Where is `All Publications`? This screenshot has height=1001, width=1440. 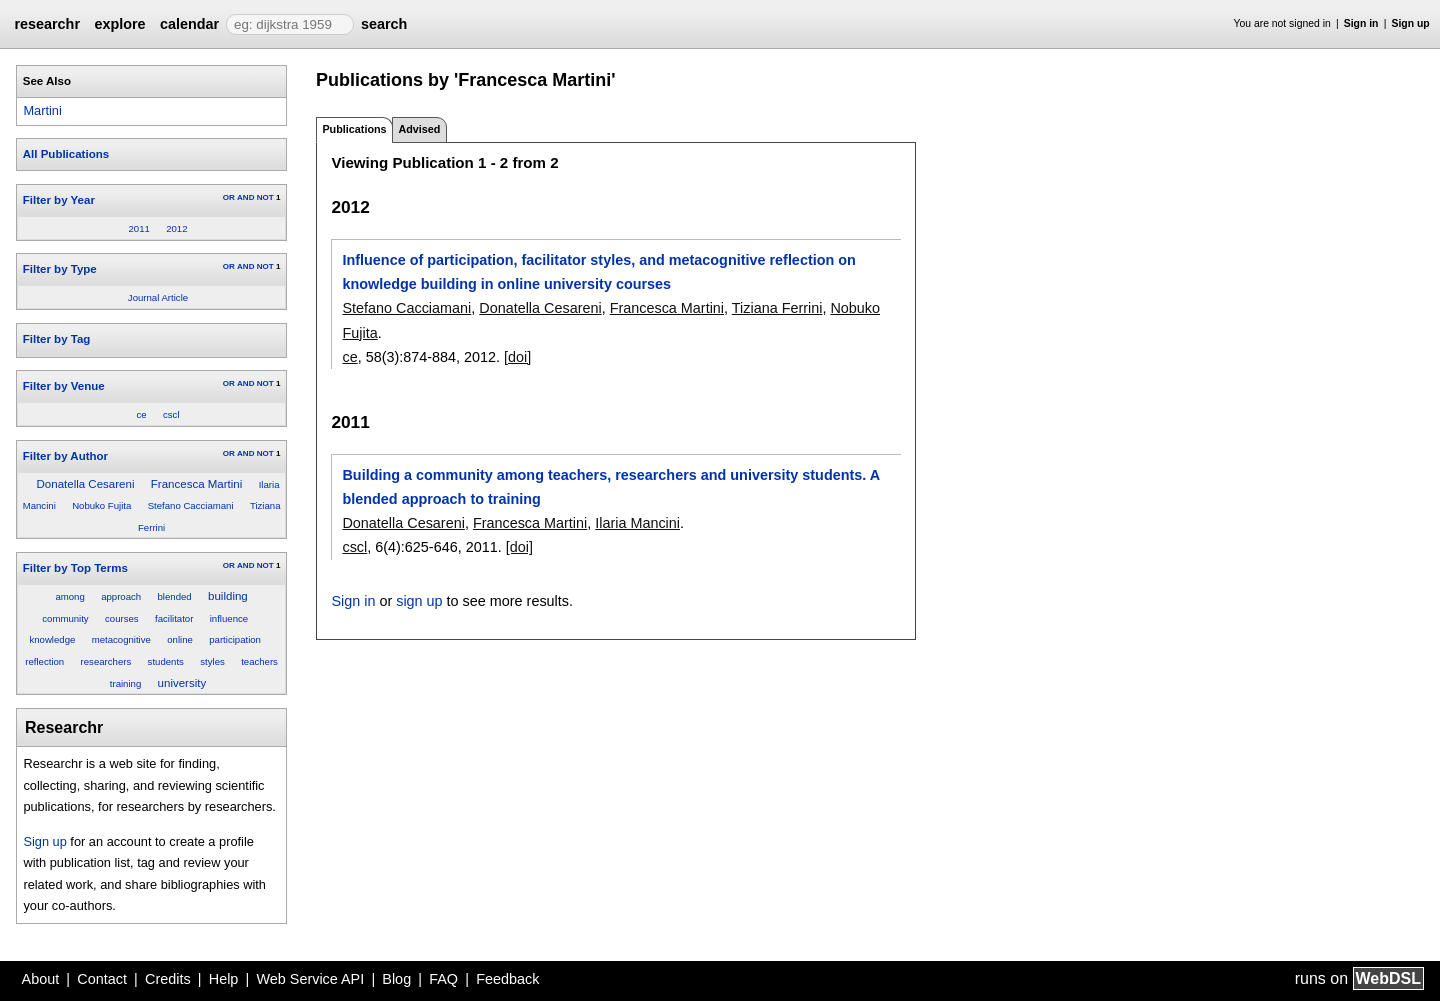
All Publications is located at coordinates (66, 154).